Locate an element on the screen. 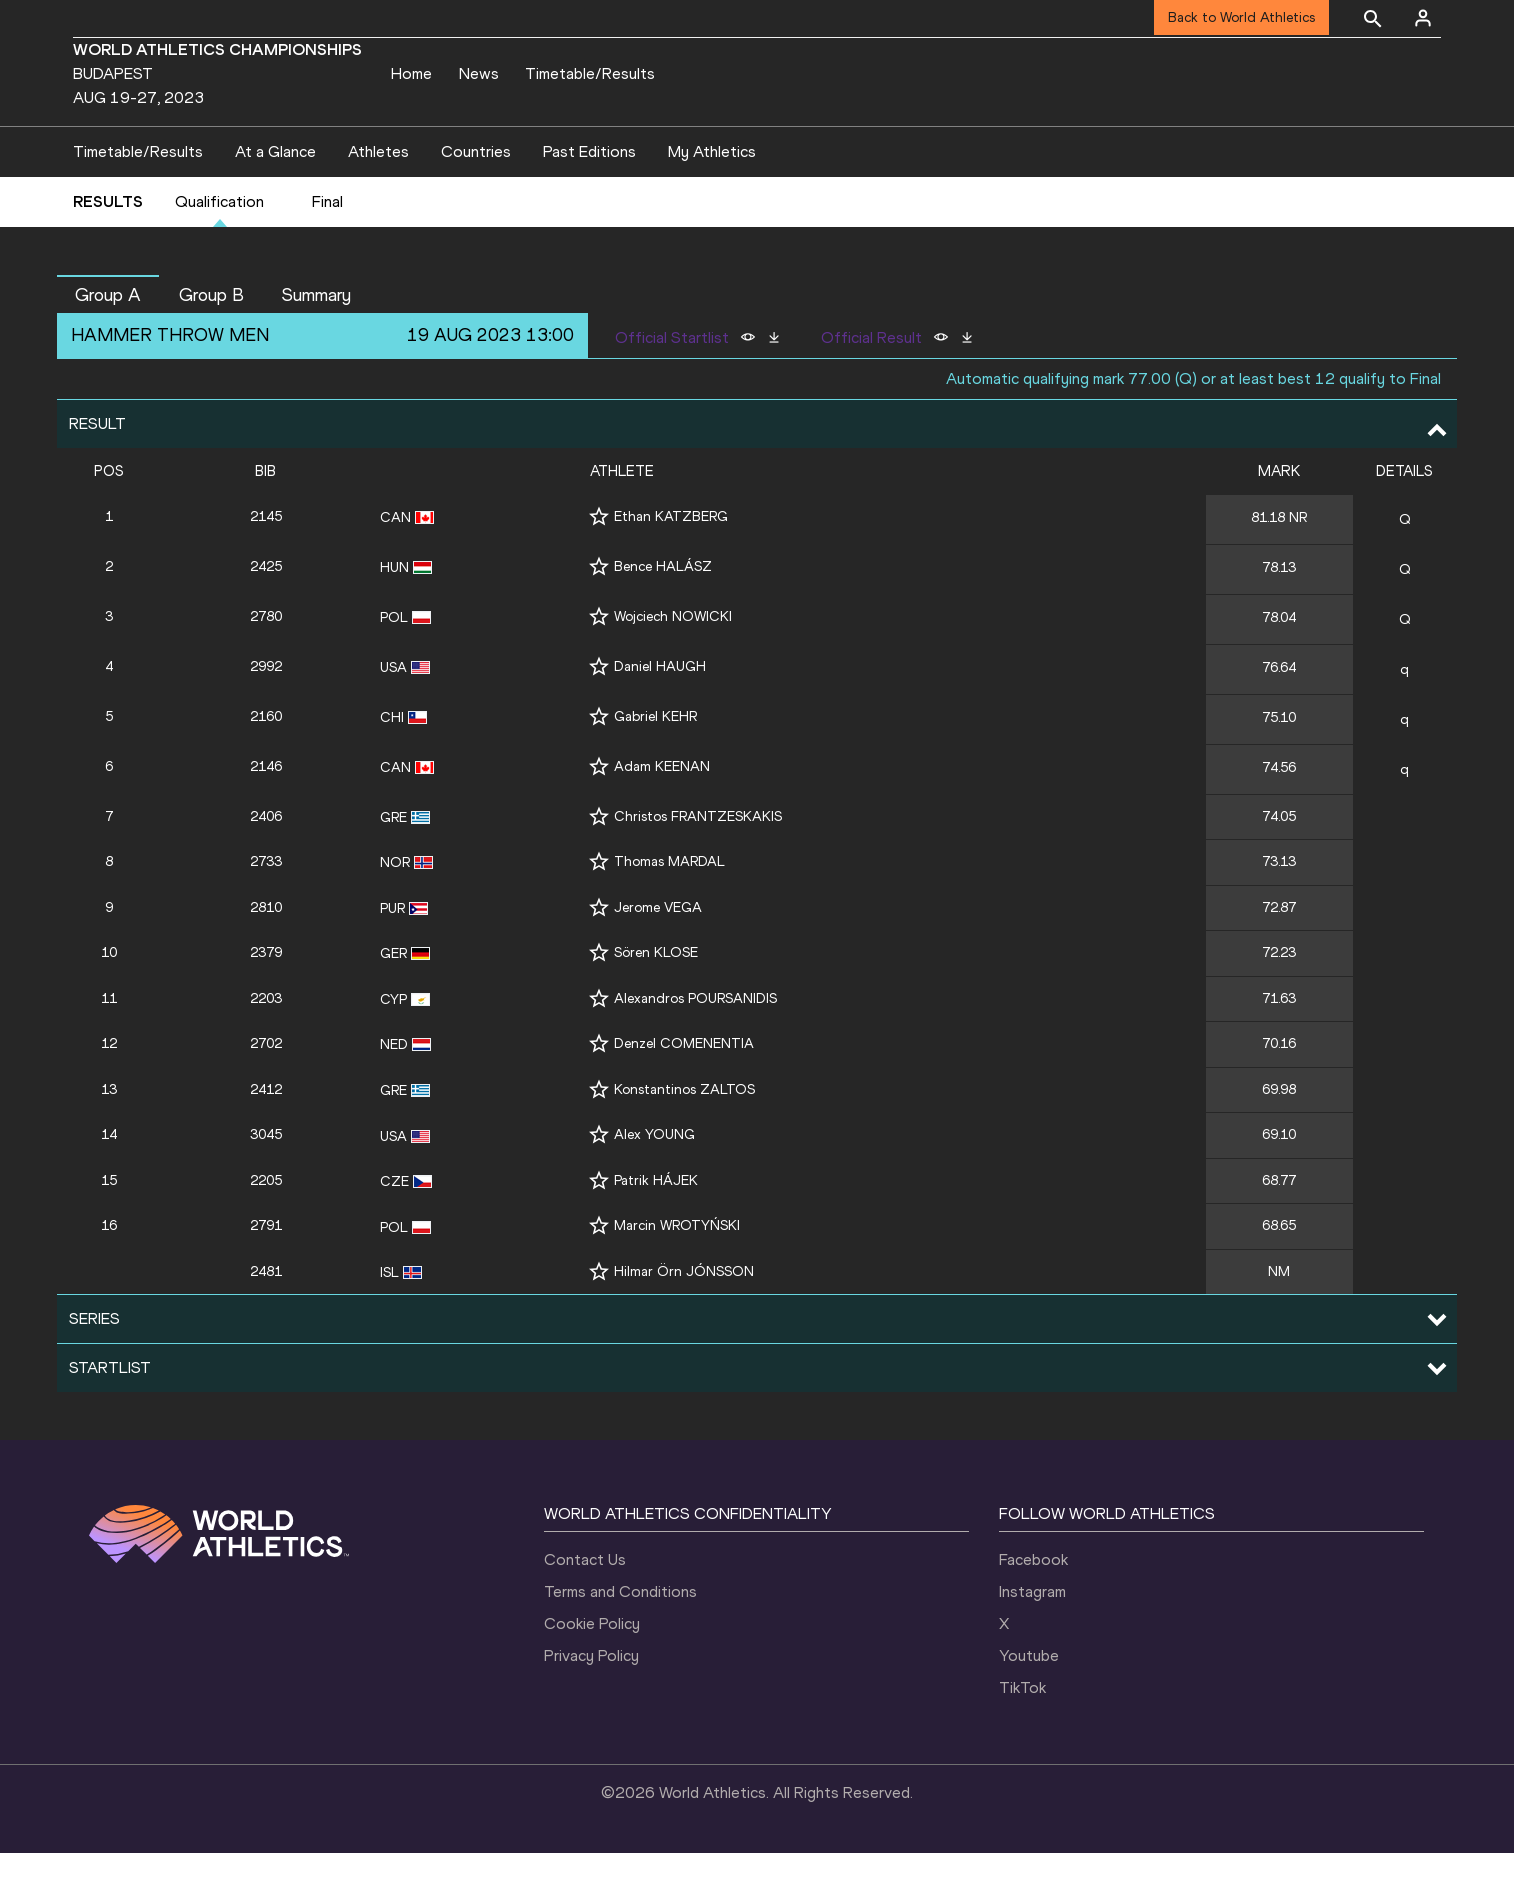 This screenshot has height=1894, width=1514. Back to World Athletics is located at coordinates (1241, 17).